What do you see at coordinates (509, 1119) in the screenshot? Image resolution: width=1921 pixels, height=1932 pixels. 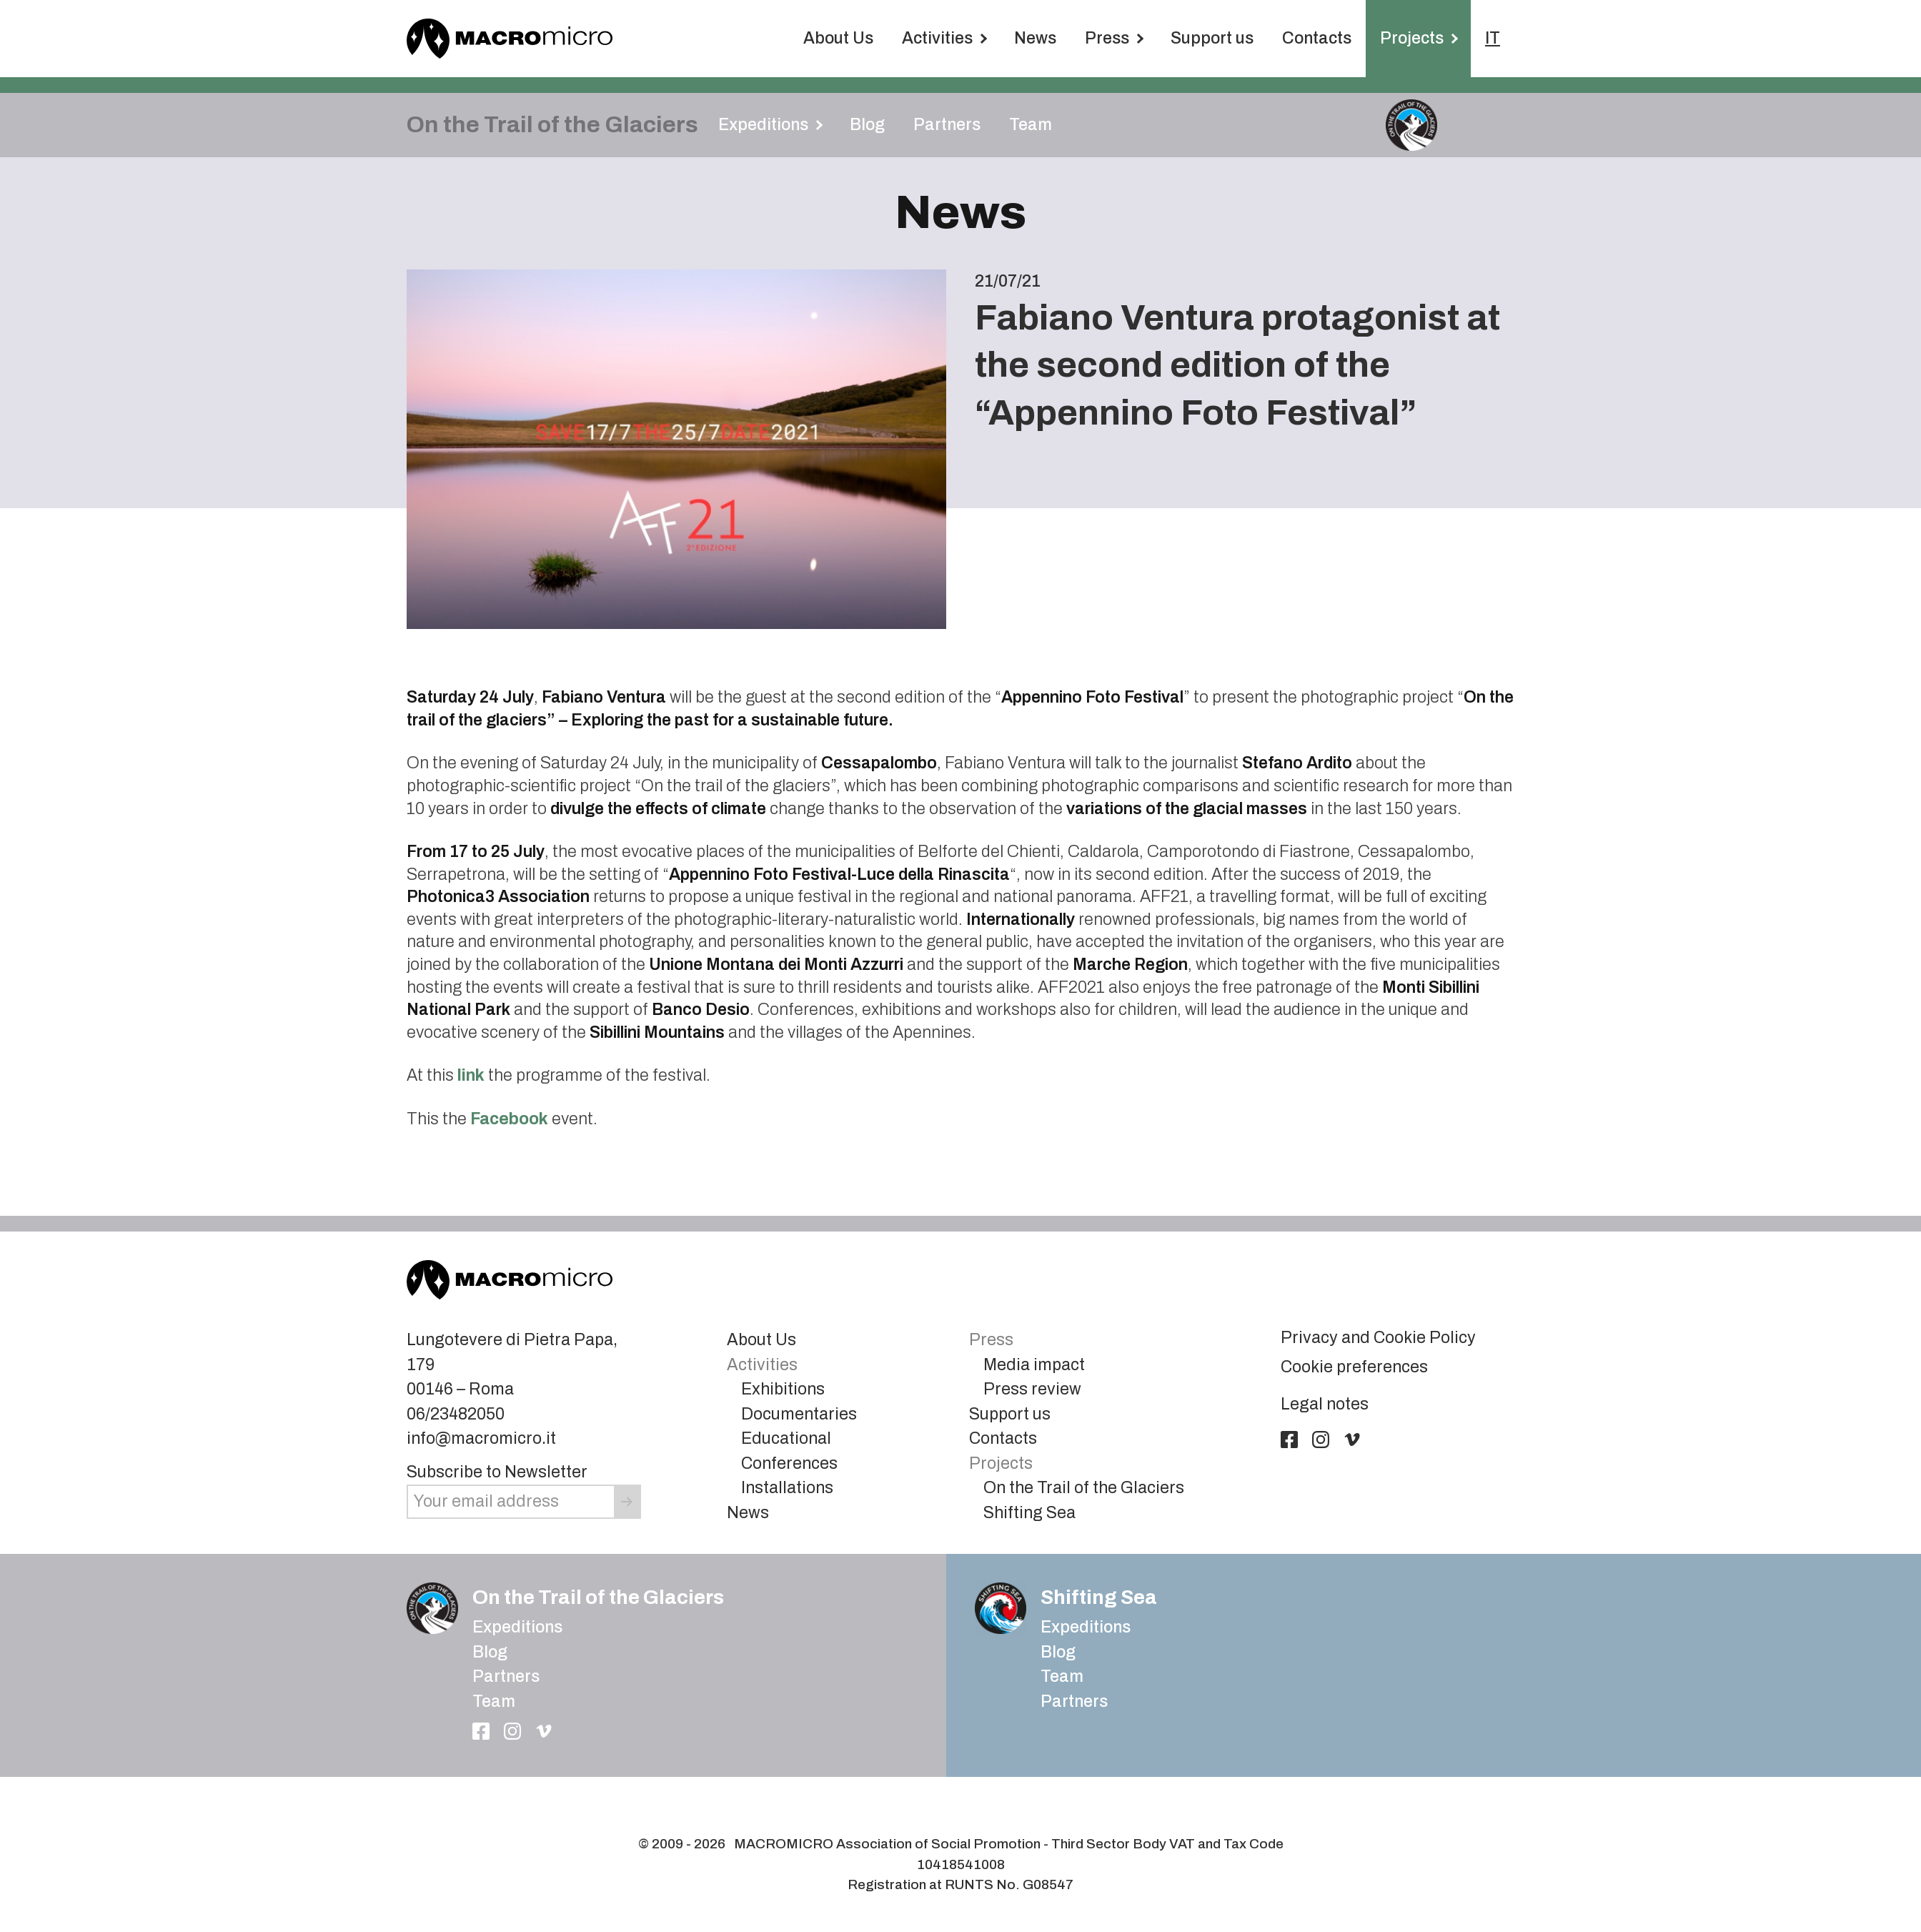 I see `Facebook` at bounding box center [509, 1119].